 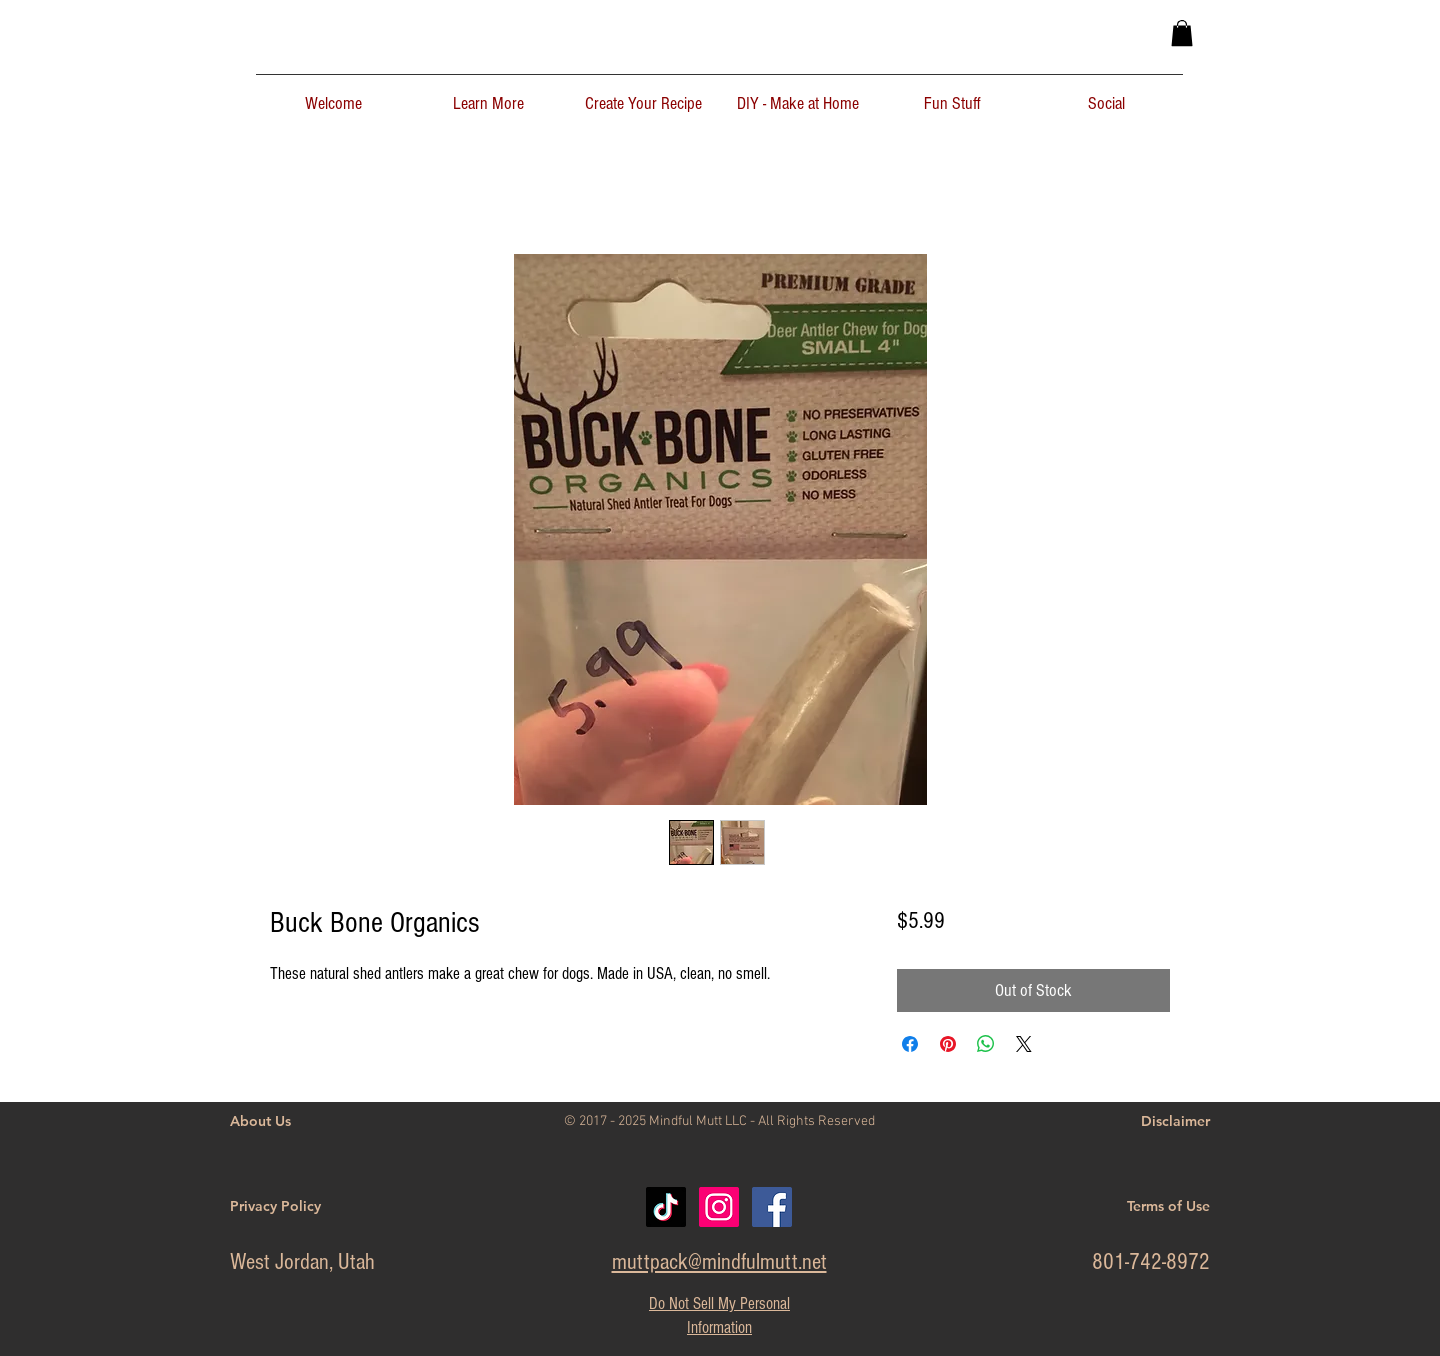 I want to click on [TikTok], so click(x=666, y=1207).